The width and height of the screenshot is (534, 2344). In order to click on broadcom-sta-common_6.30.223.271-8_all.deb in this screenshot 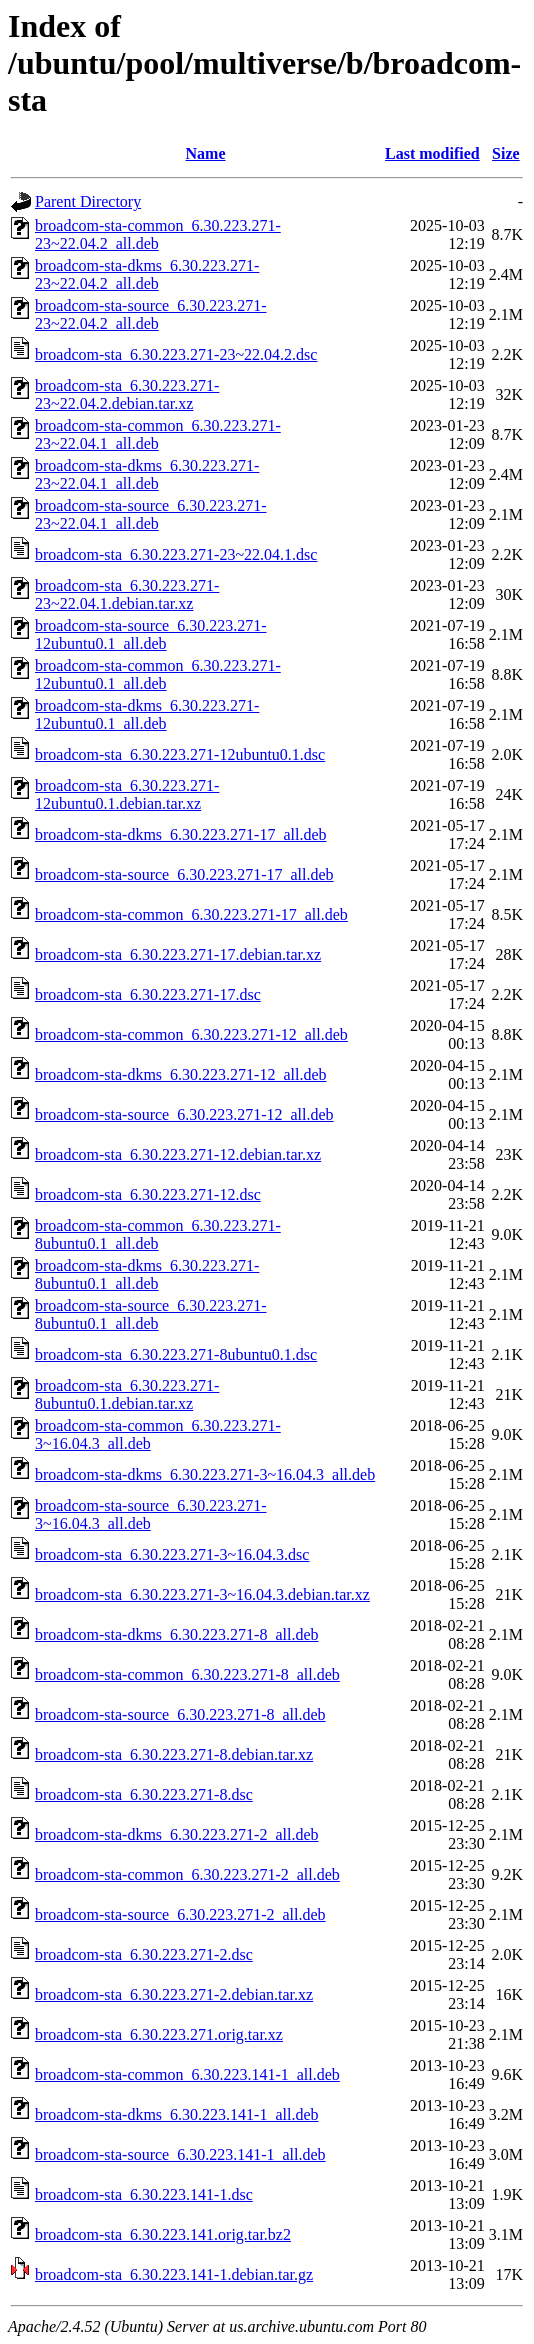, I will do `click(187, 1674)`.